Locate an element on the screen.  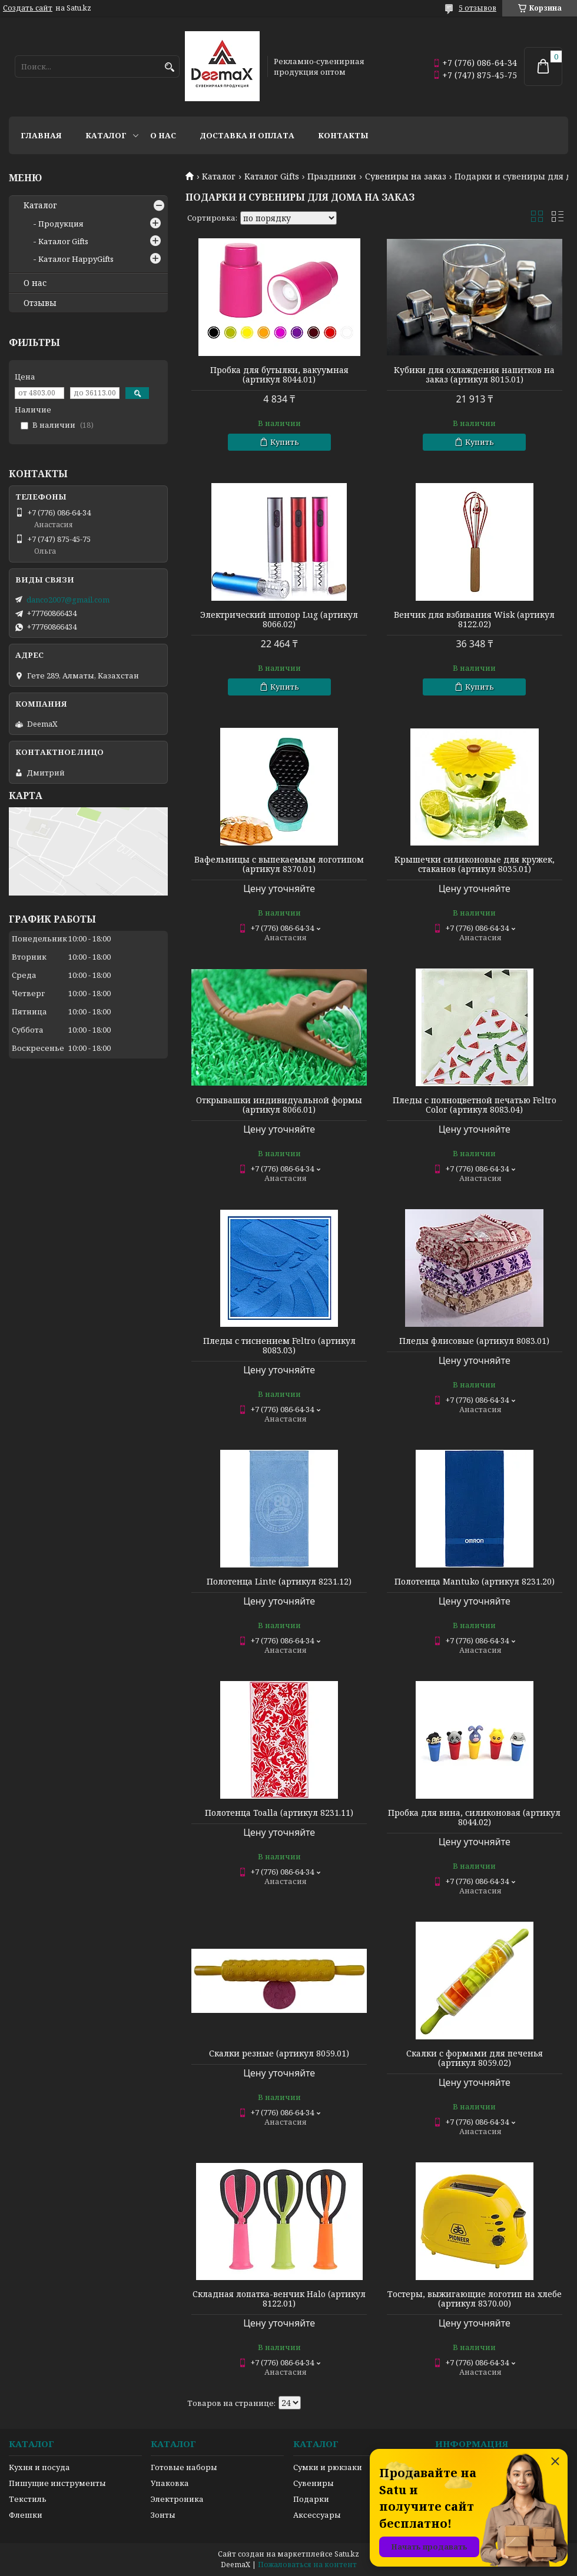
Создать сайт is located at coordinates (27, 8).